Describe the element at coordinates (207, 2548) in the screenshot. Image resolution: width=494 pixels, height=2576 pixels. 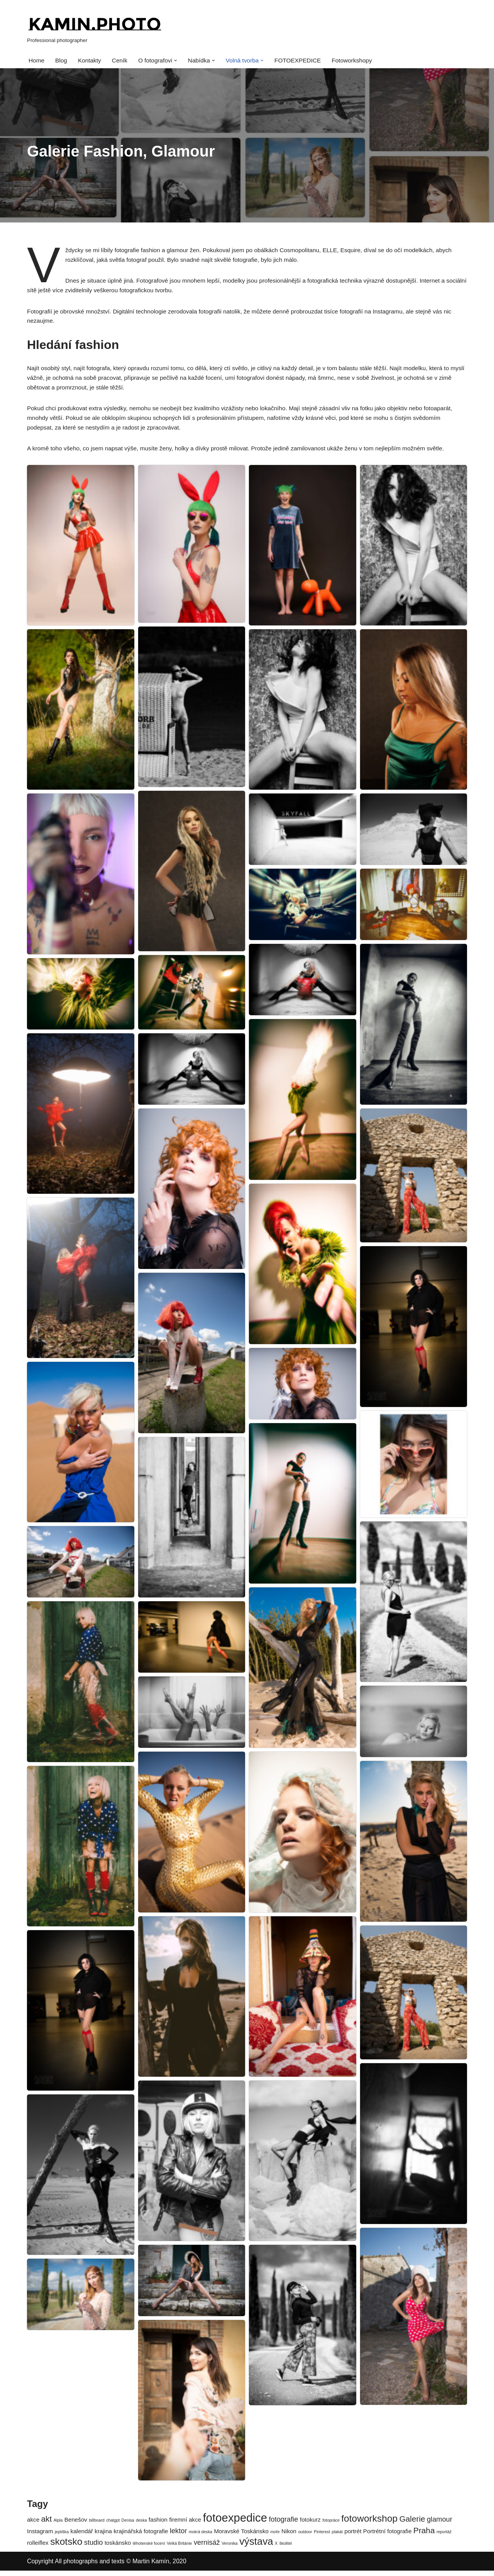
I see `vernisáž [vernisáž (3 položky)]` at that location.